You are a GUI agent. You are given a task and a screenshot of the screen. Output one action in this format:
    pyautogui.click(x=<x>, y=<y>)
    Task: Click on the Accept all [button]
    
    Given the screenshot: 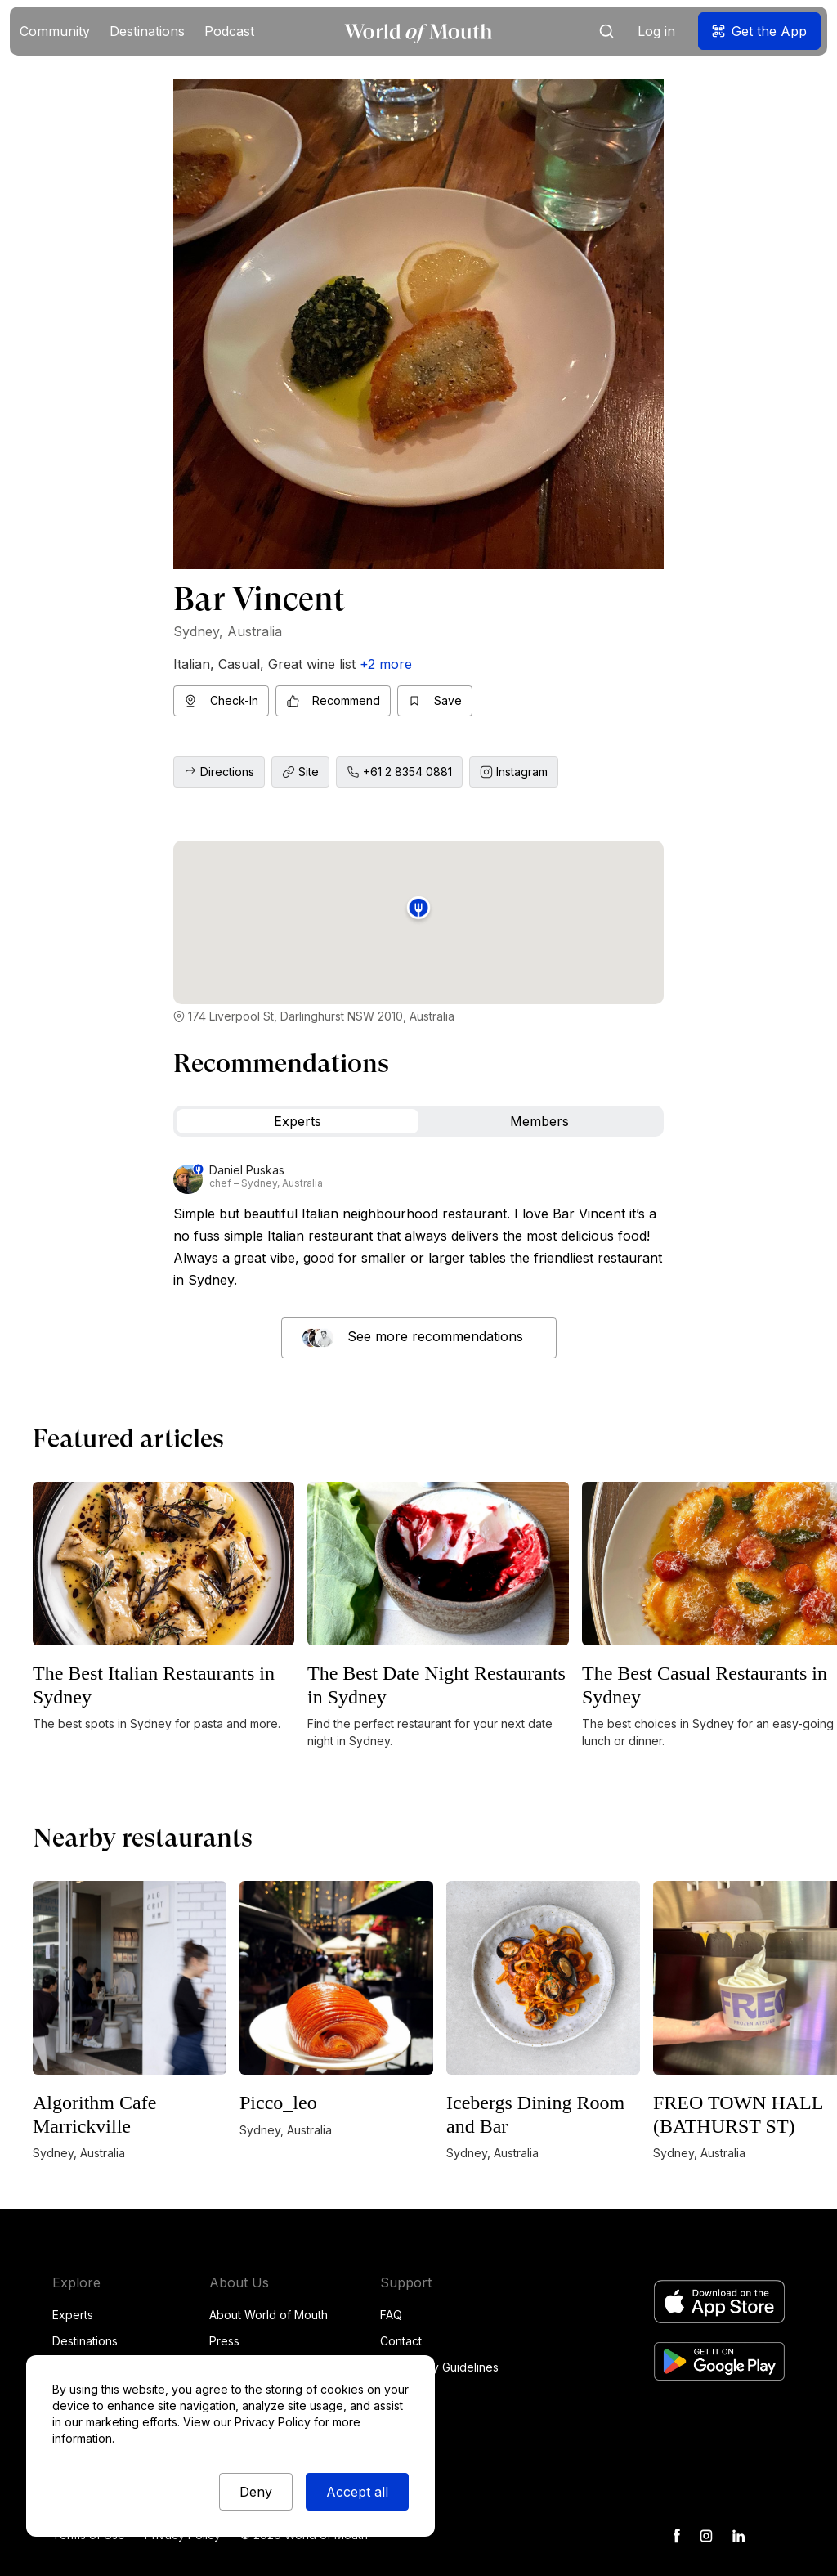 What is the action you would take?
    pyautogui.click(x=357, y=2492)
    